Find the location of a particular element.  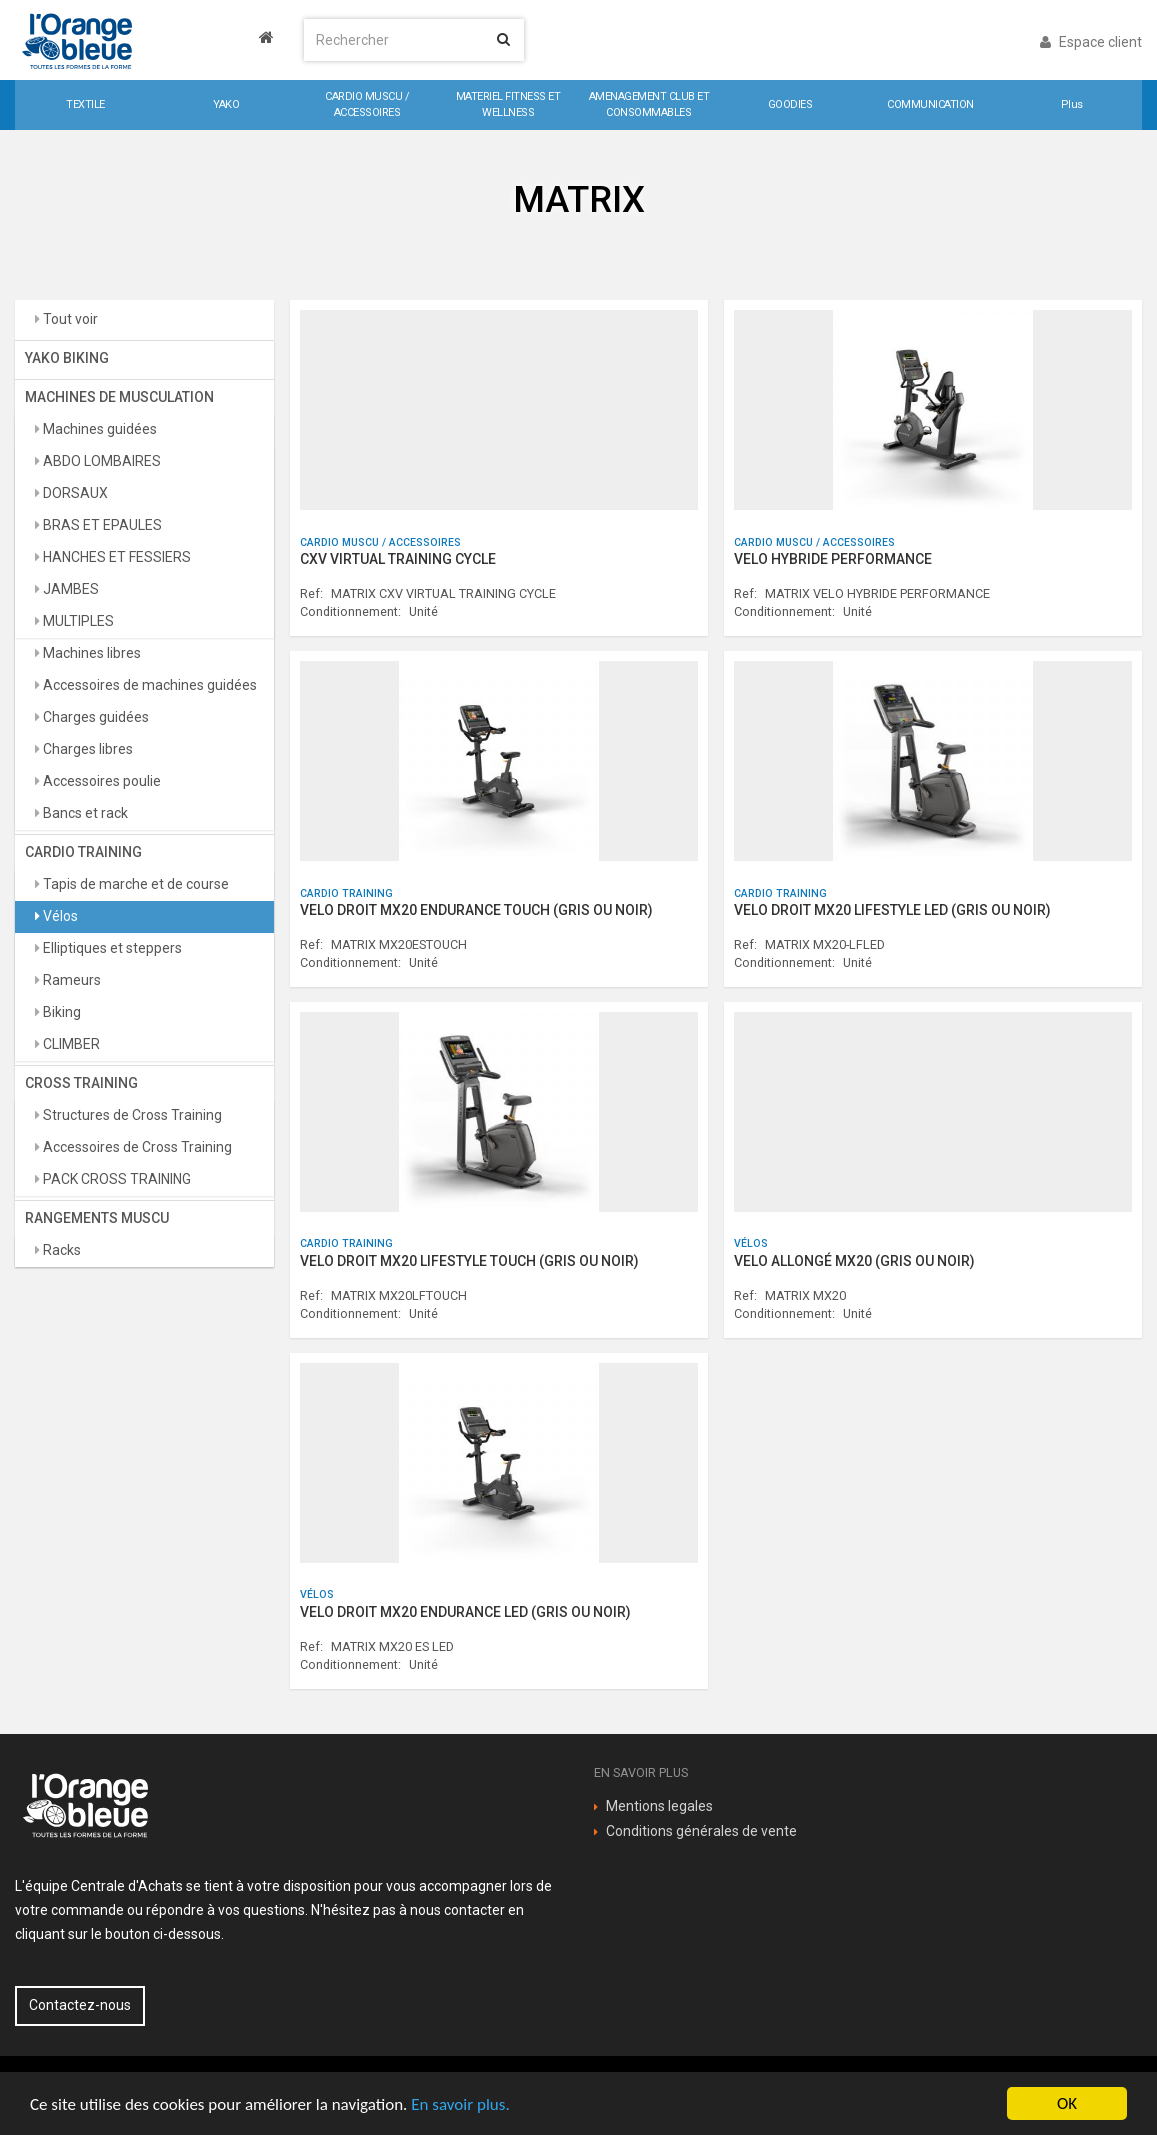

En savoir plus. is located at coordinates (460, 2104).